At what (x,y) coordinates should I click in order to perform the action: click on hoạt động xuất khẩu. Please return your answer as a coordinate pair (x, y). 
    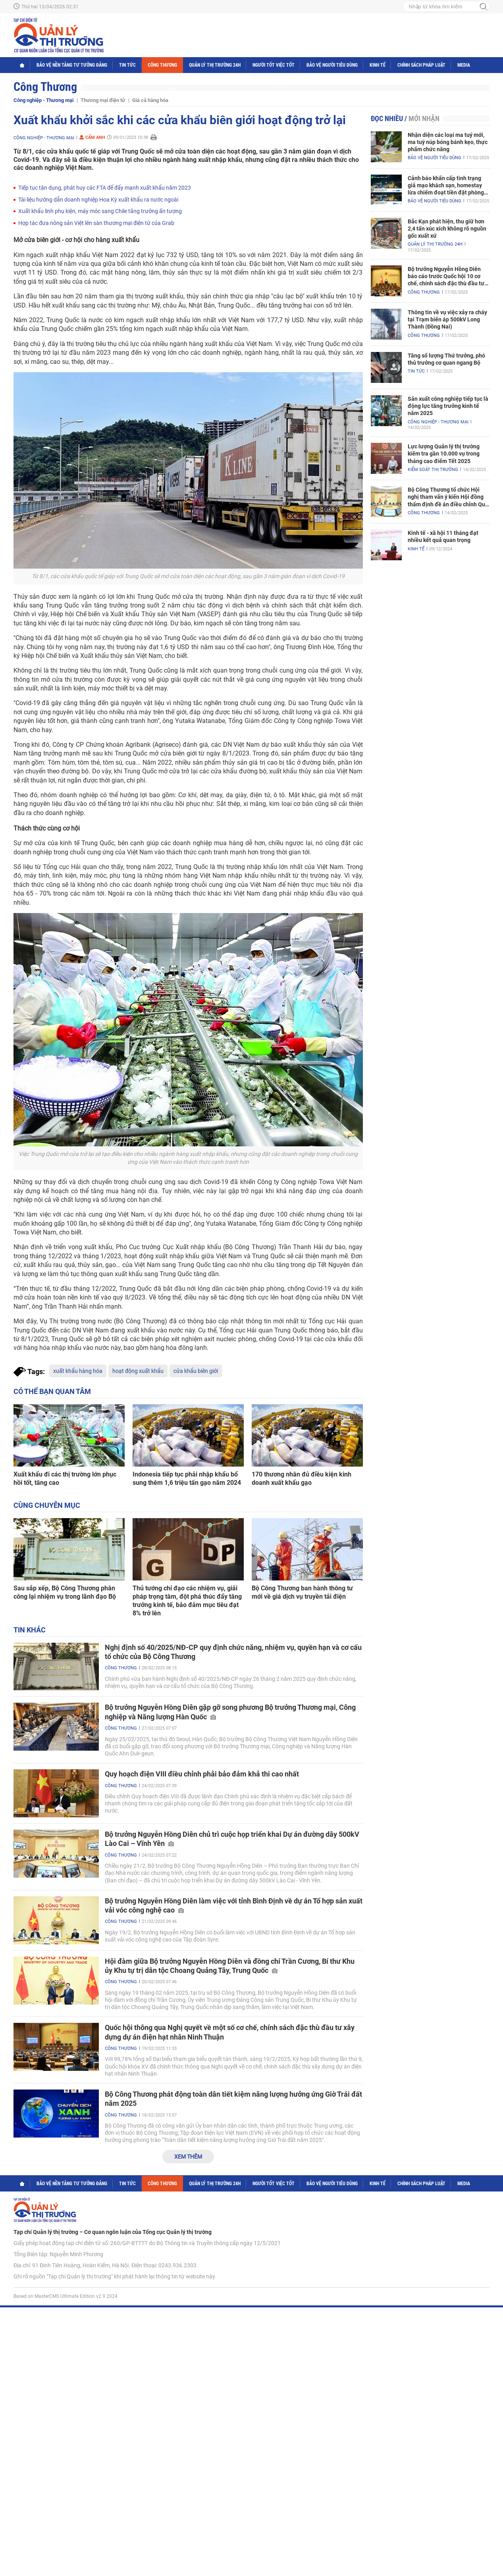
    Looking at the image, I should click on (138, 1371).